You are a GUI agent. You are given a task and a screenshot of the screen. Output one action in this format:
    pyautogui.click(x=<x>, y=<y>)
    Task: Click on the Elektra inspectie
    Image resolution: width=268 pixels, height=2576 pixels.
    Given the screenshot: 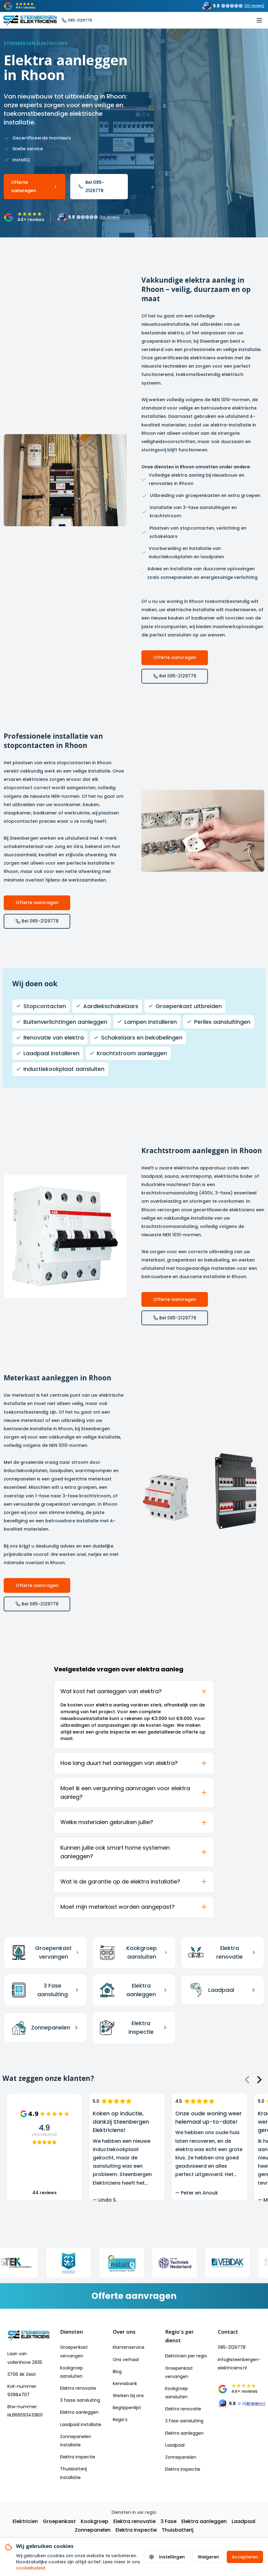 What is the action you would take?
    pyautogui.click(x=77, y=2457)
    